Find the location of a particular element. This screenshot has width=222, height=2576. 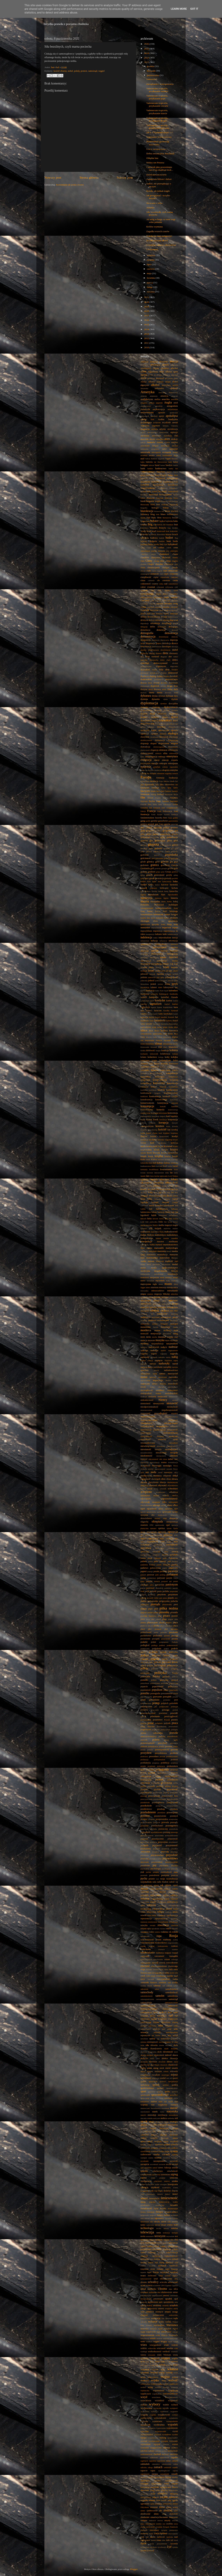

klocki is located at coordinates (175, 1044).